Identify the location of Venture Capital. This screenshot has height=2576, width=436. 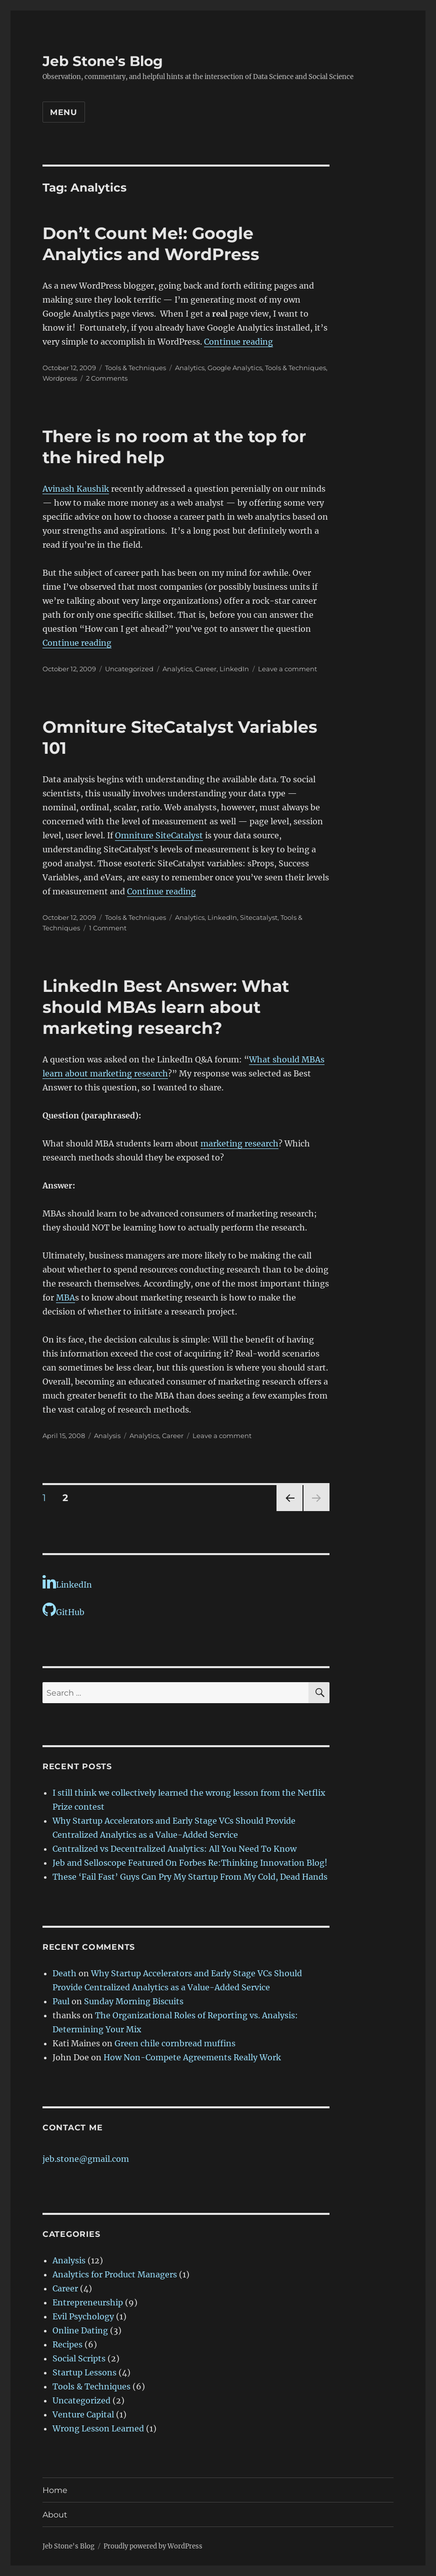
(83, 2414).